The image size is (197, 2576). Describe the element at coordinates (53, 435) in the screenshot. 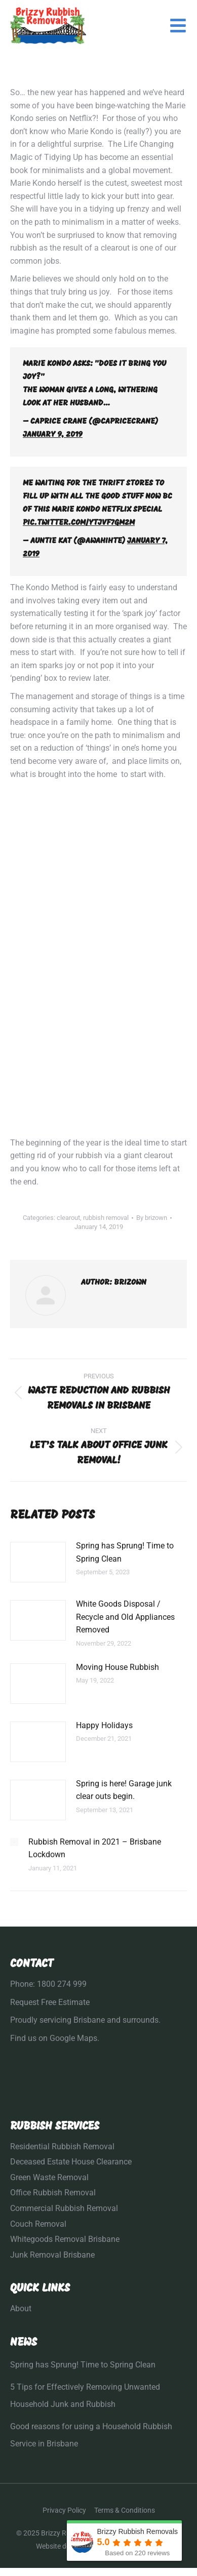

I see `January 9, 2019` at that location.